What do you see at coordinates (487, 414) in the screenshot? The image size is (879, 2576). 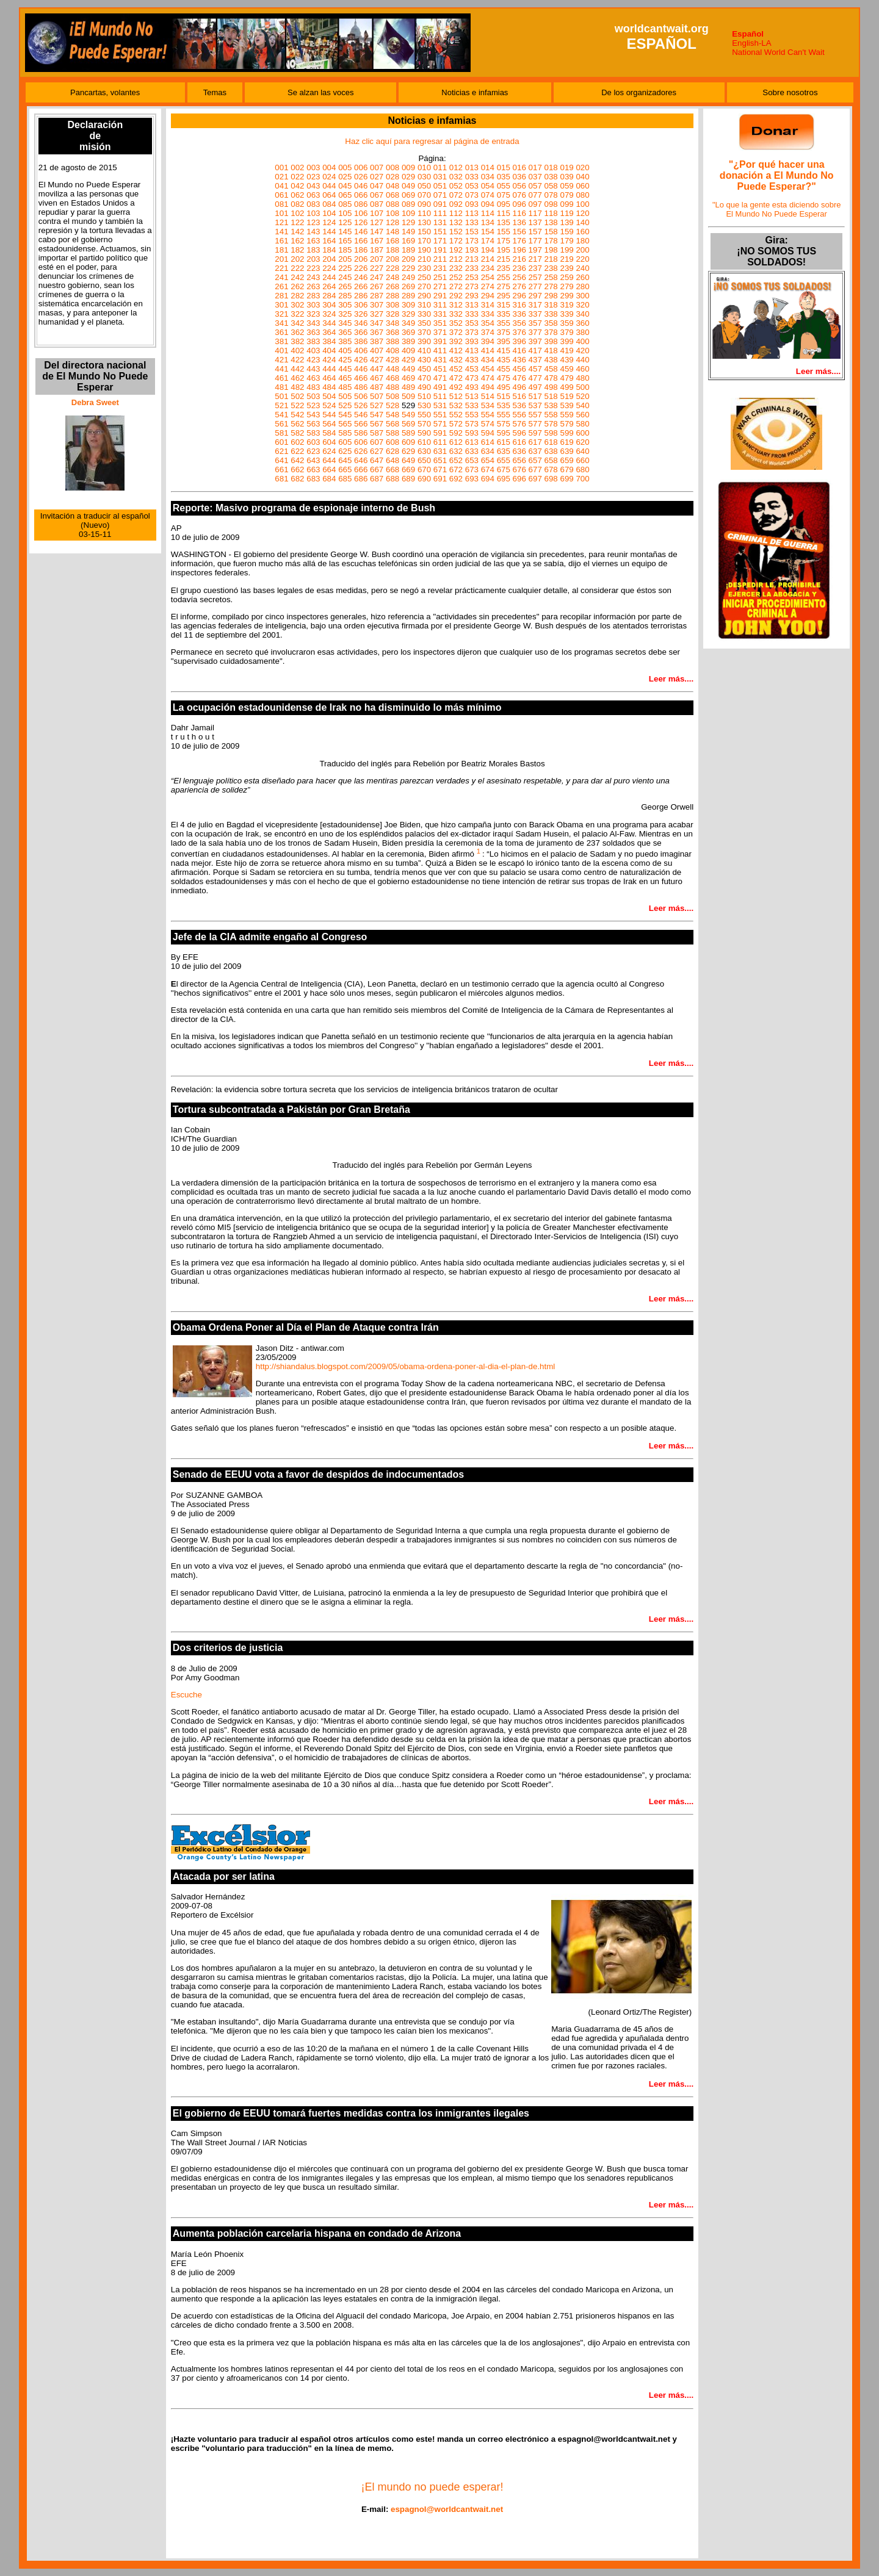 I see `554` at bounding box center [487, 414].